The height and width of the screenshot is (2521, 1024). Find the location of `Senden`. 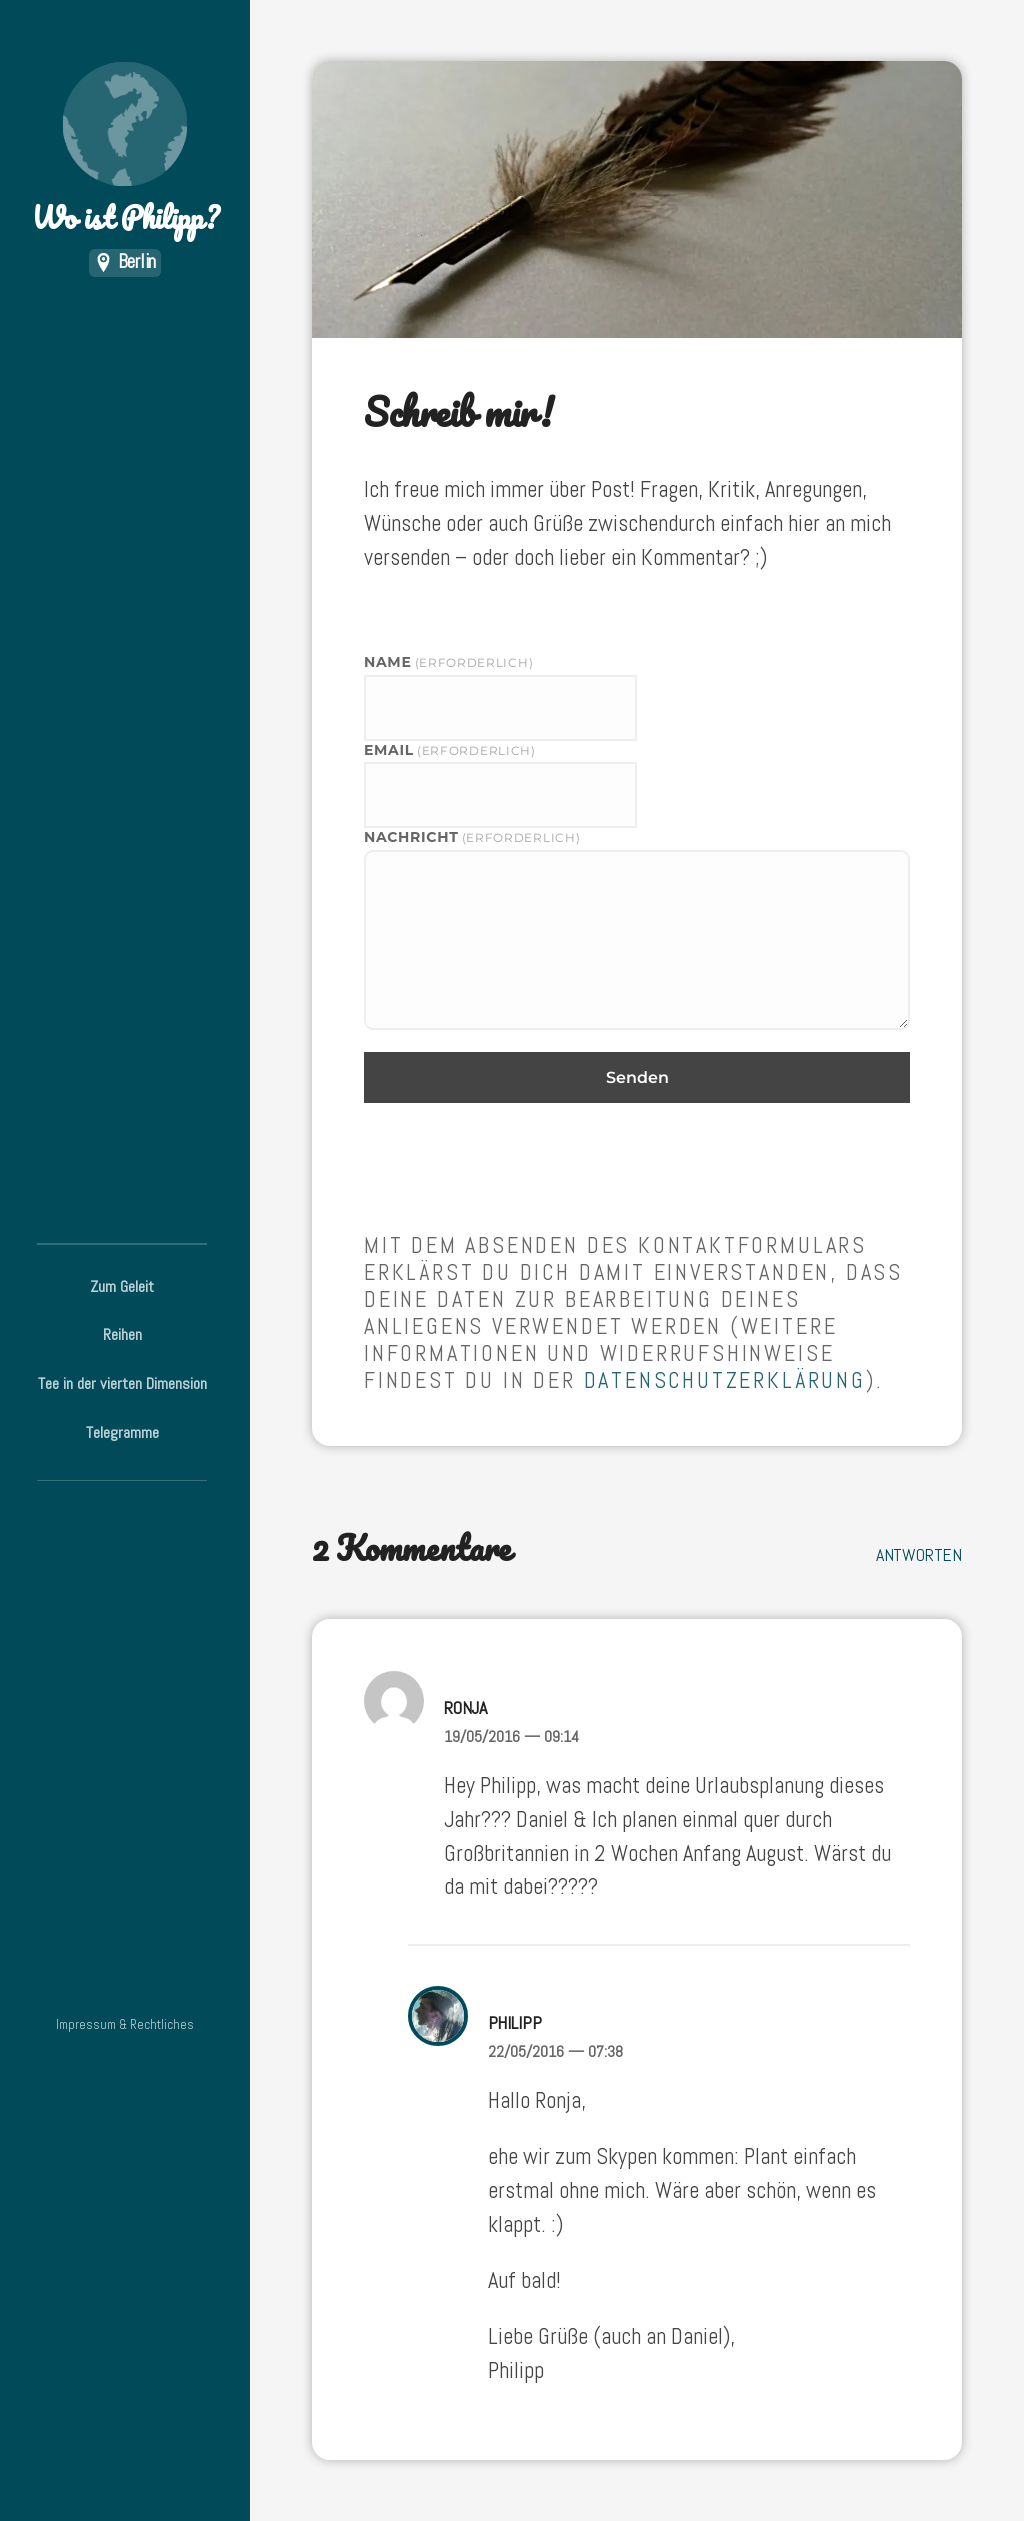

Senden is located at coordinates (637, 1077).